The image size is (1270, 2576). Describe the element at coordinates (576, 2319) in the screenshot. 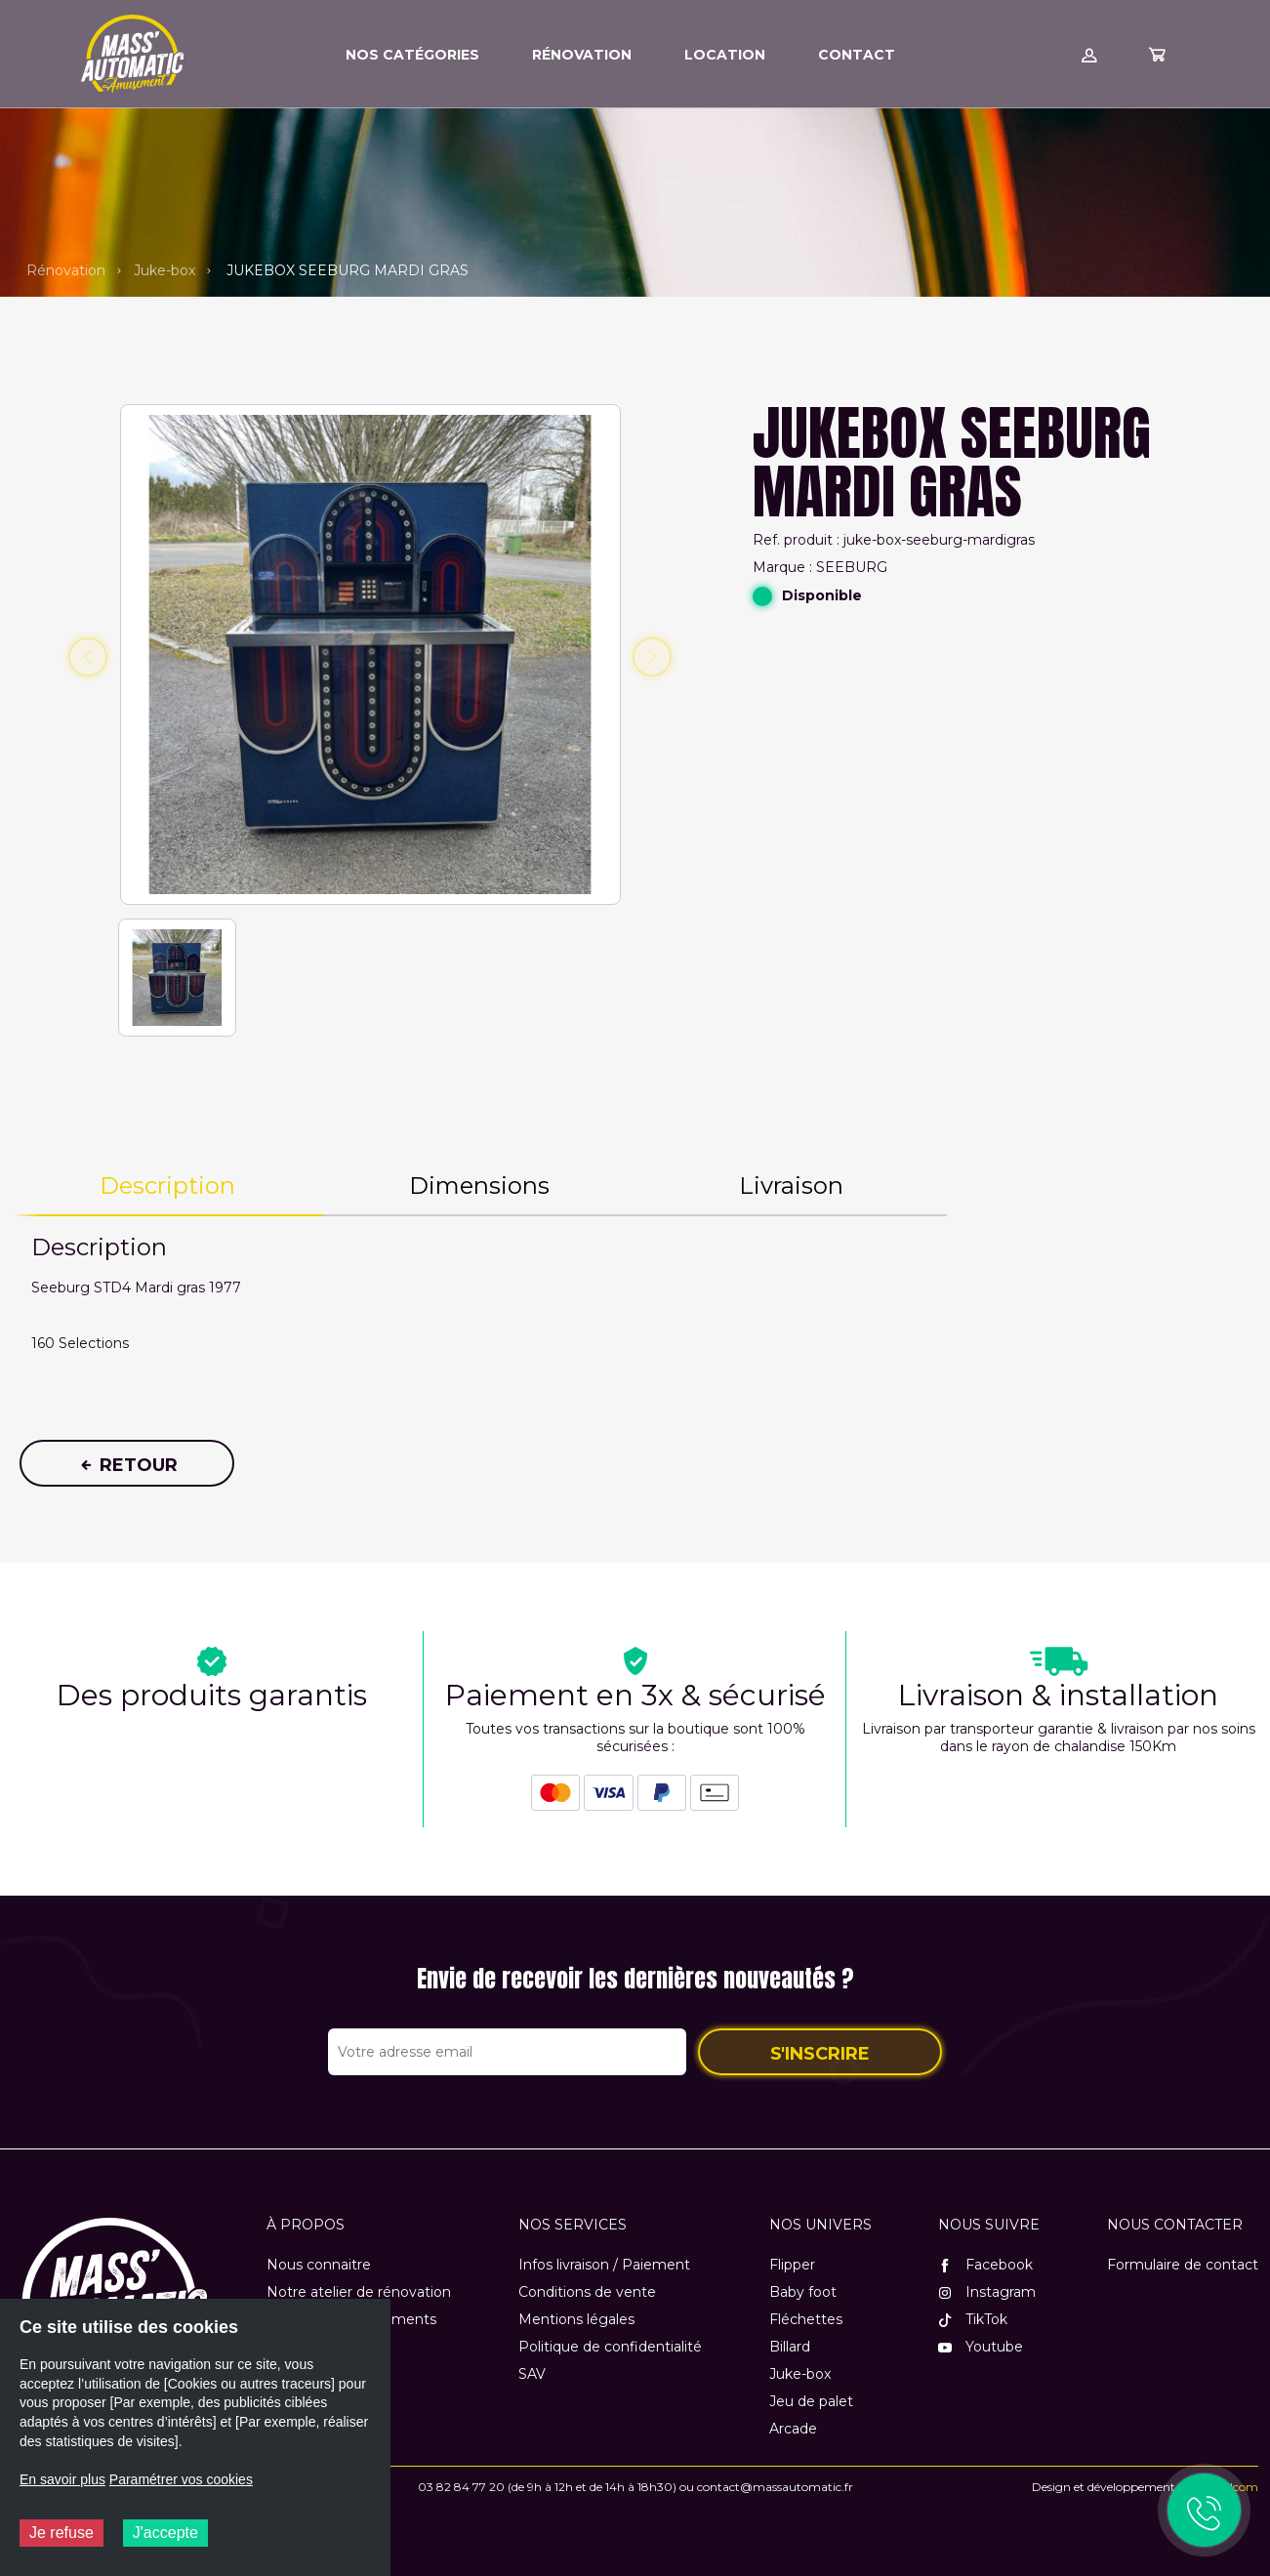

I see `Mentions légales` at that location.